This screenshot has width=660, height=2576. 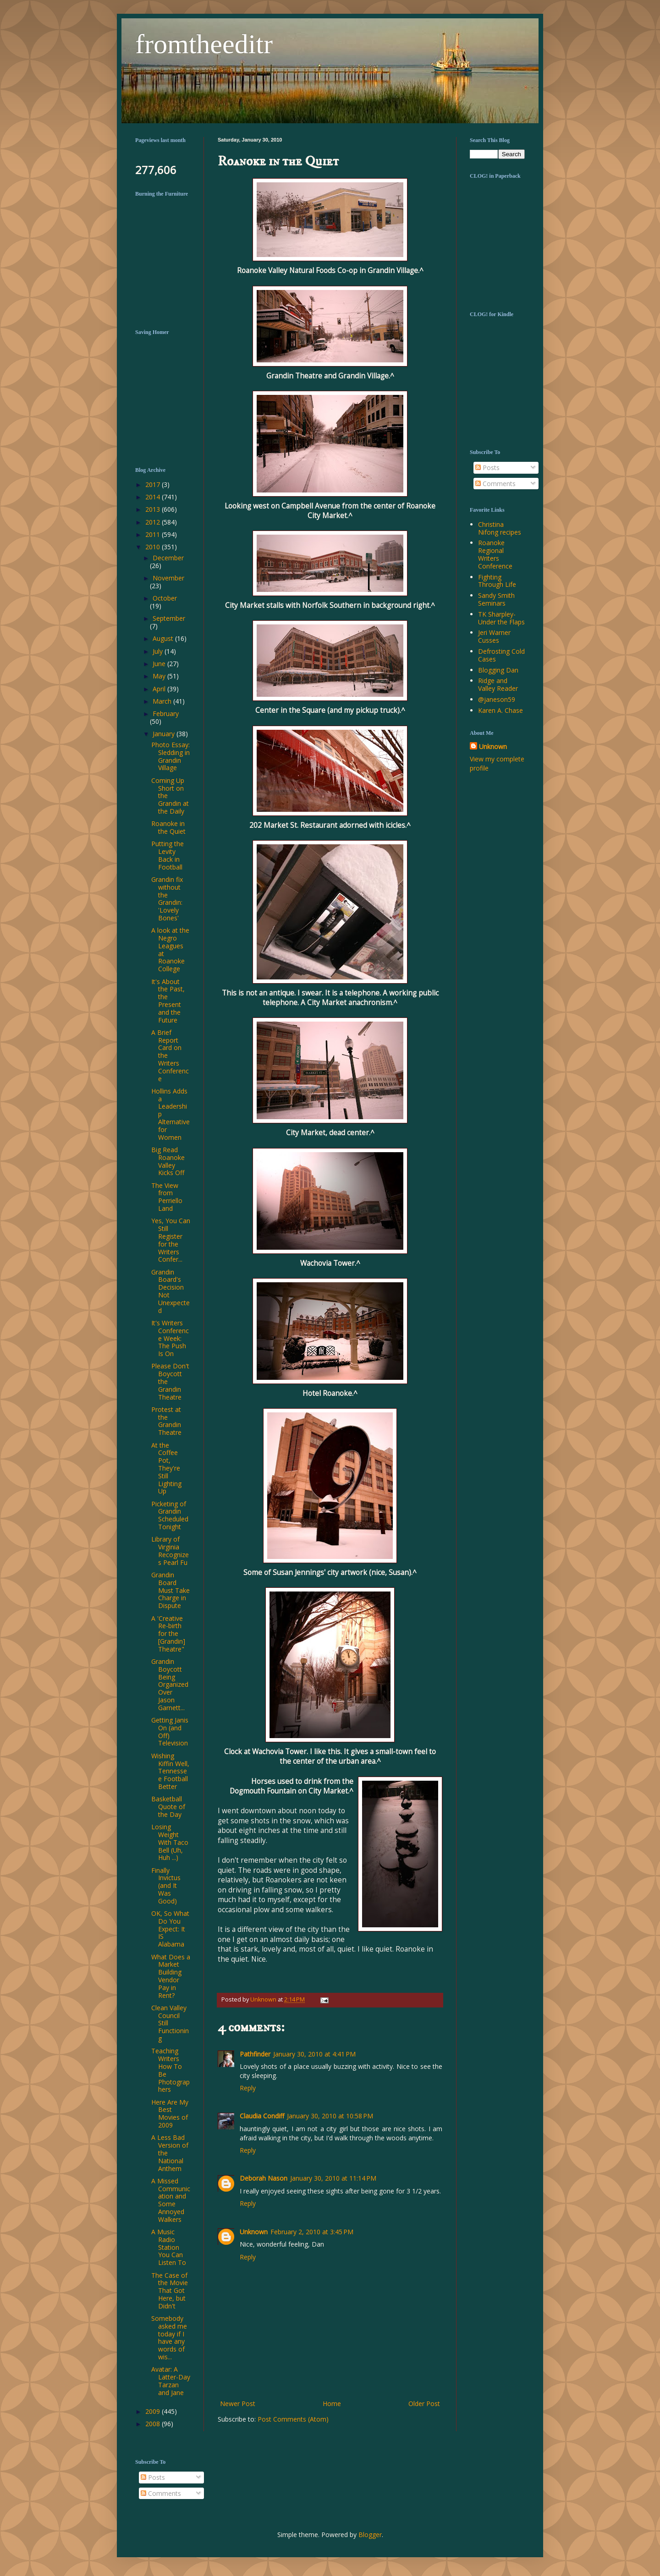 What do you see at coordinates (495, 483) in the screenshot?
I see `Comments` at bounding box center [495, 483].